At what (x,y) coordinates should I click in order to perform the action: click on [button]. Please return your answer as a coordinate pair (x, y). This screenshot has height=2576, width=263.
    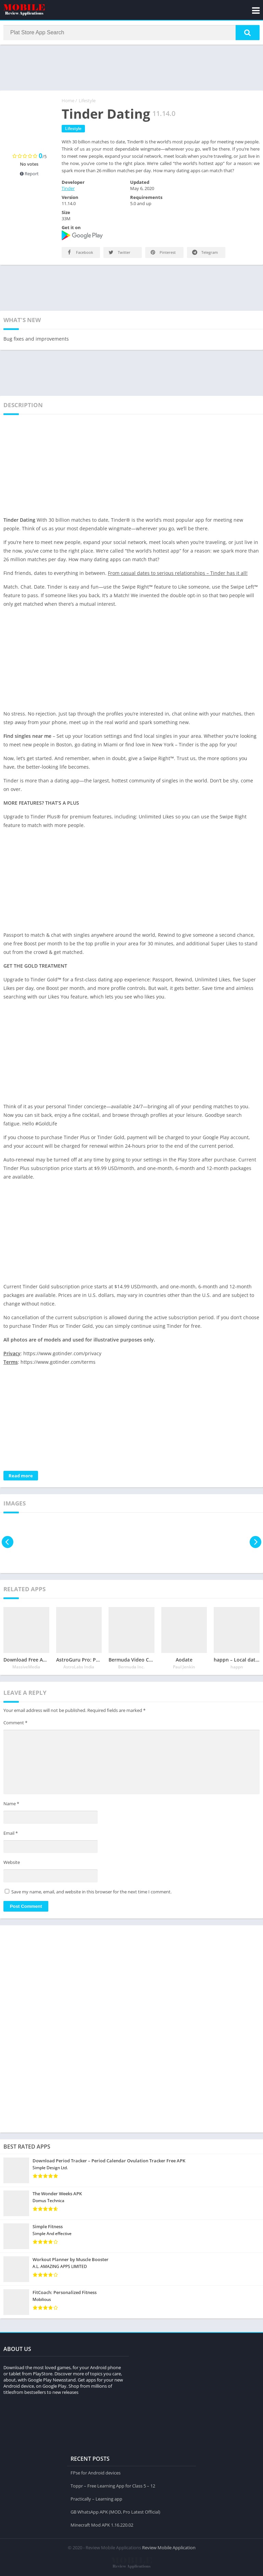
    Looking at the image, I should click on (248, 33).